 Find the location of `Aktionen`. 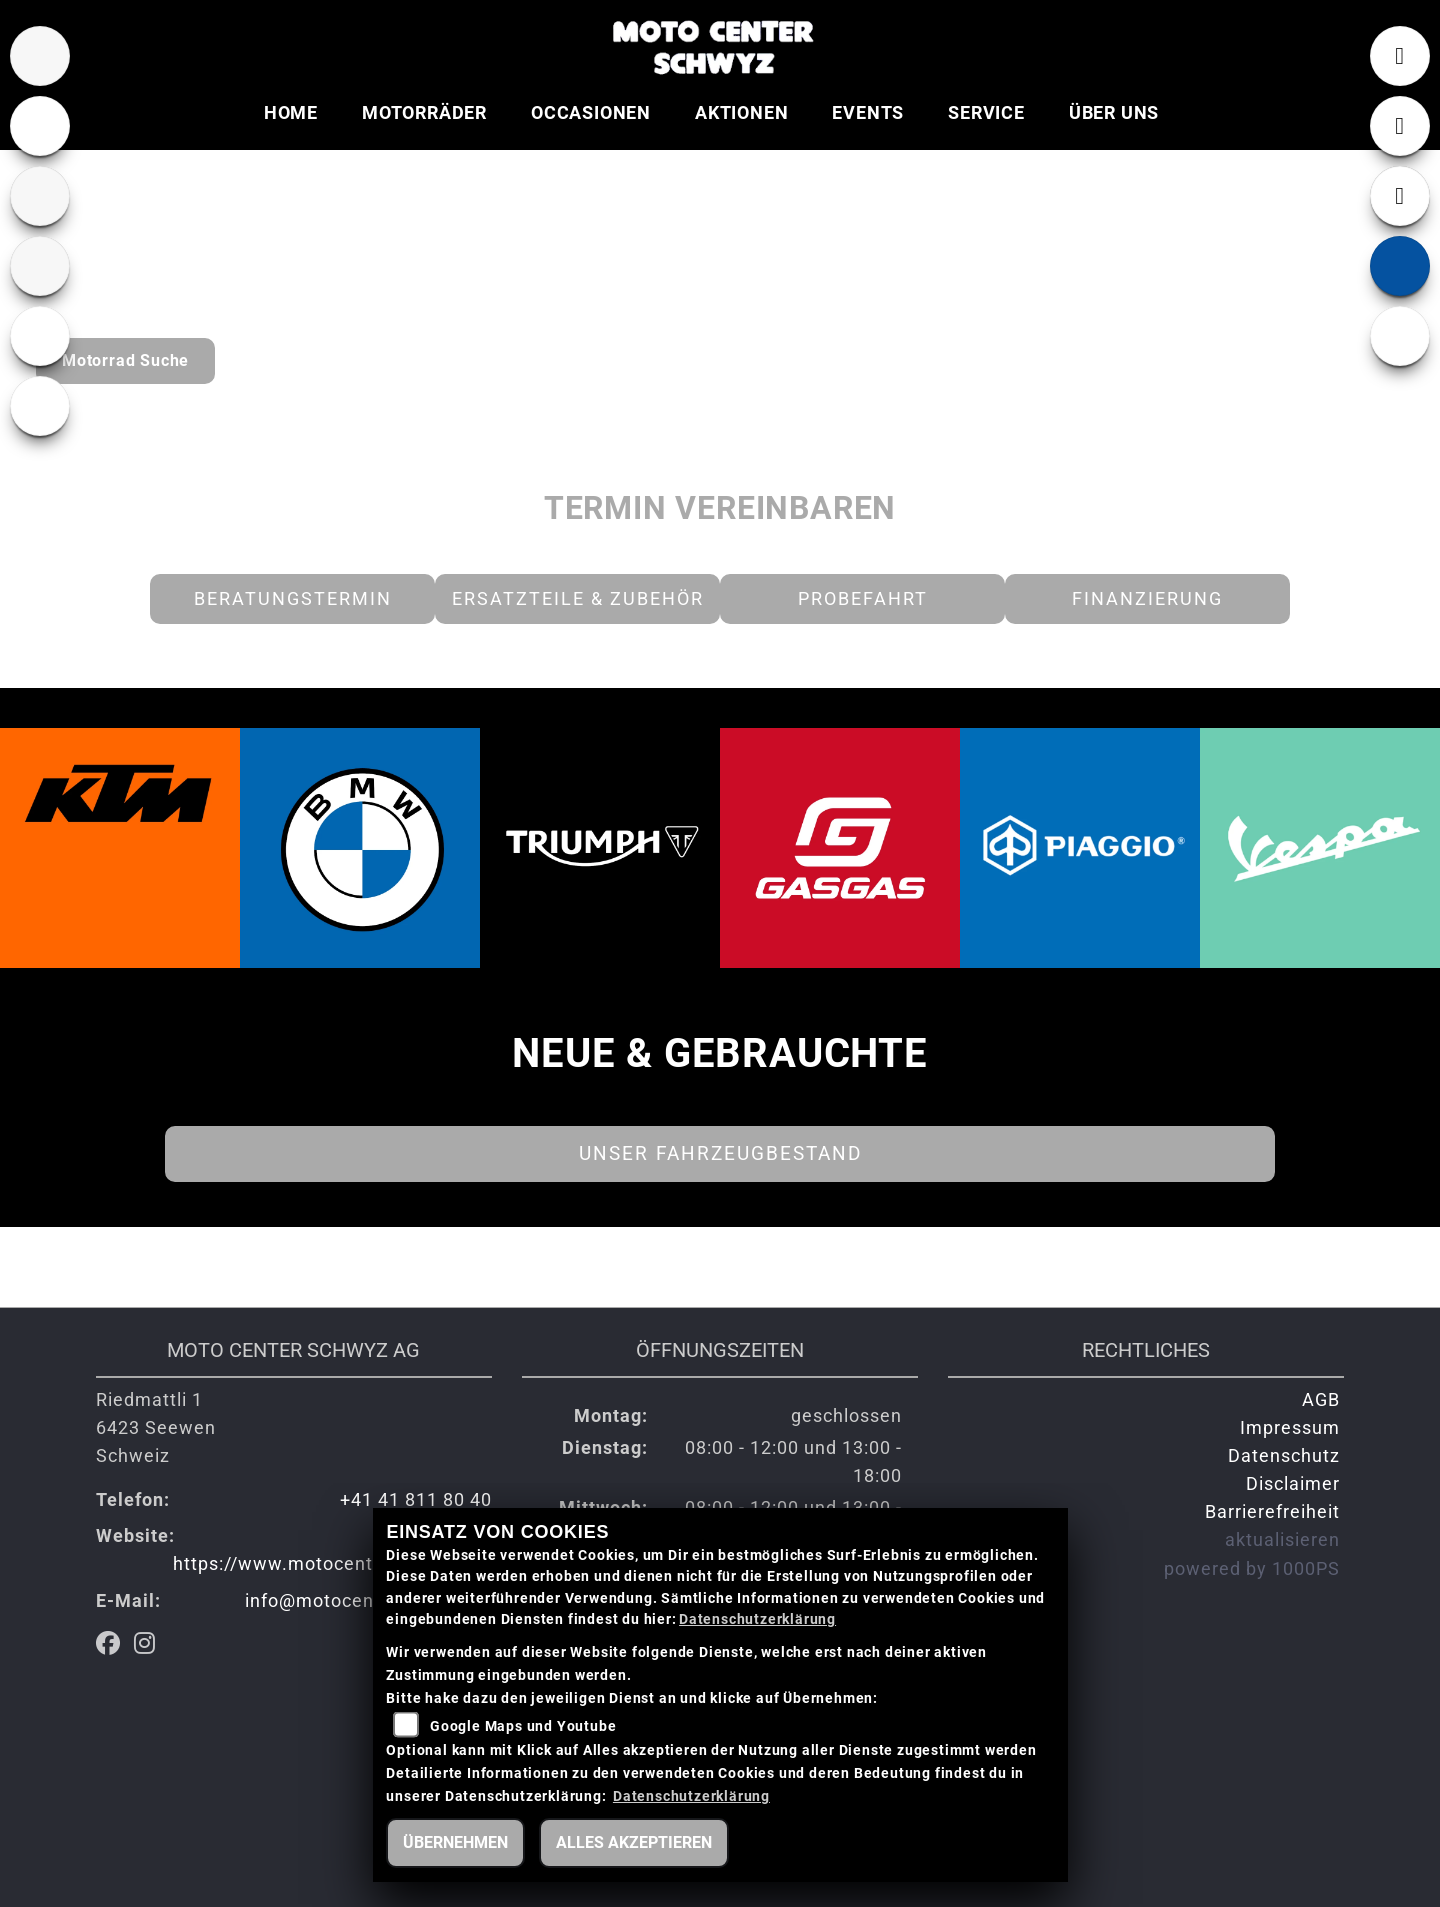

Aktionen is located at coordinates (741, 113).